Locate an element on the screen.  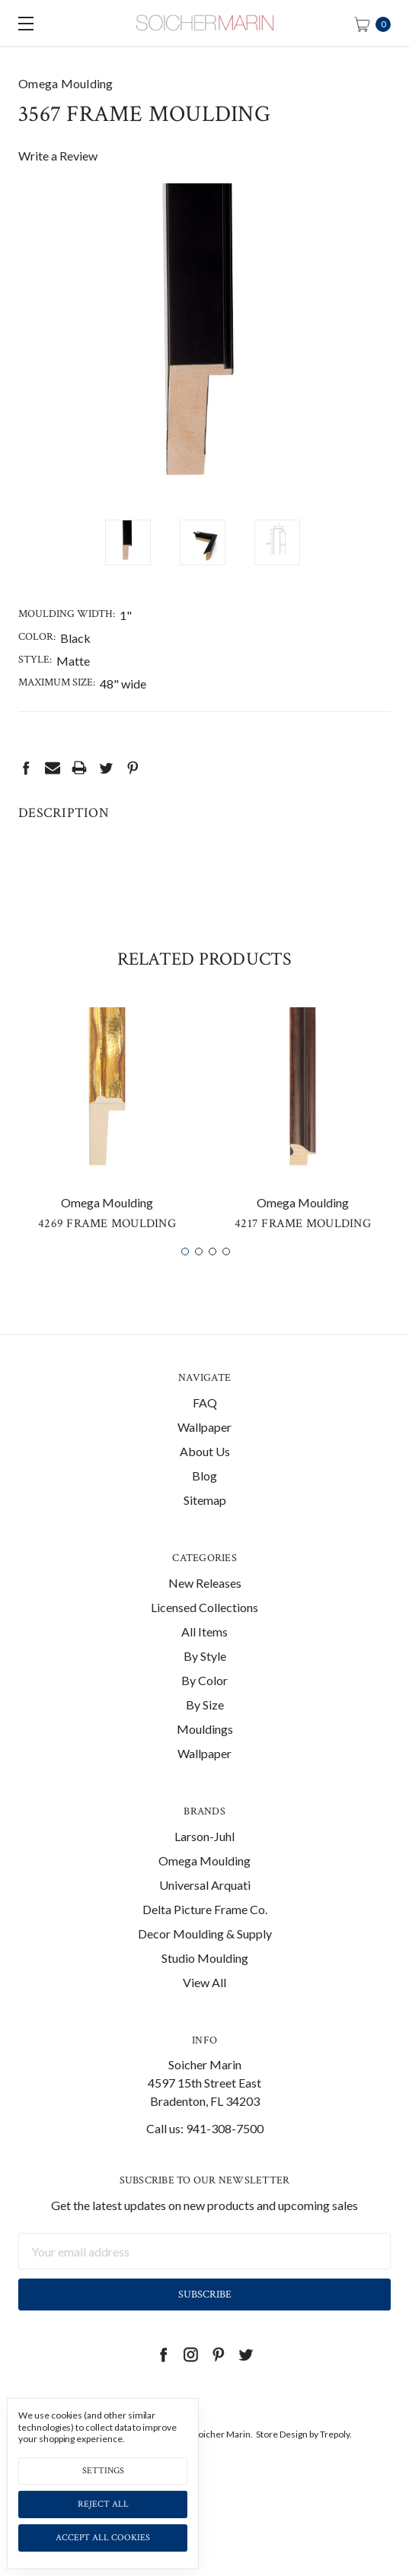
Blog is located at coordinates (204, 1497).